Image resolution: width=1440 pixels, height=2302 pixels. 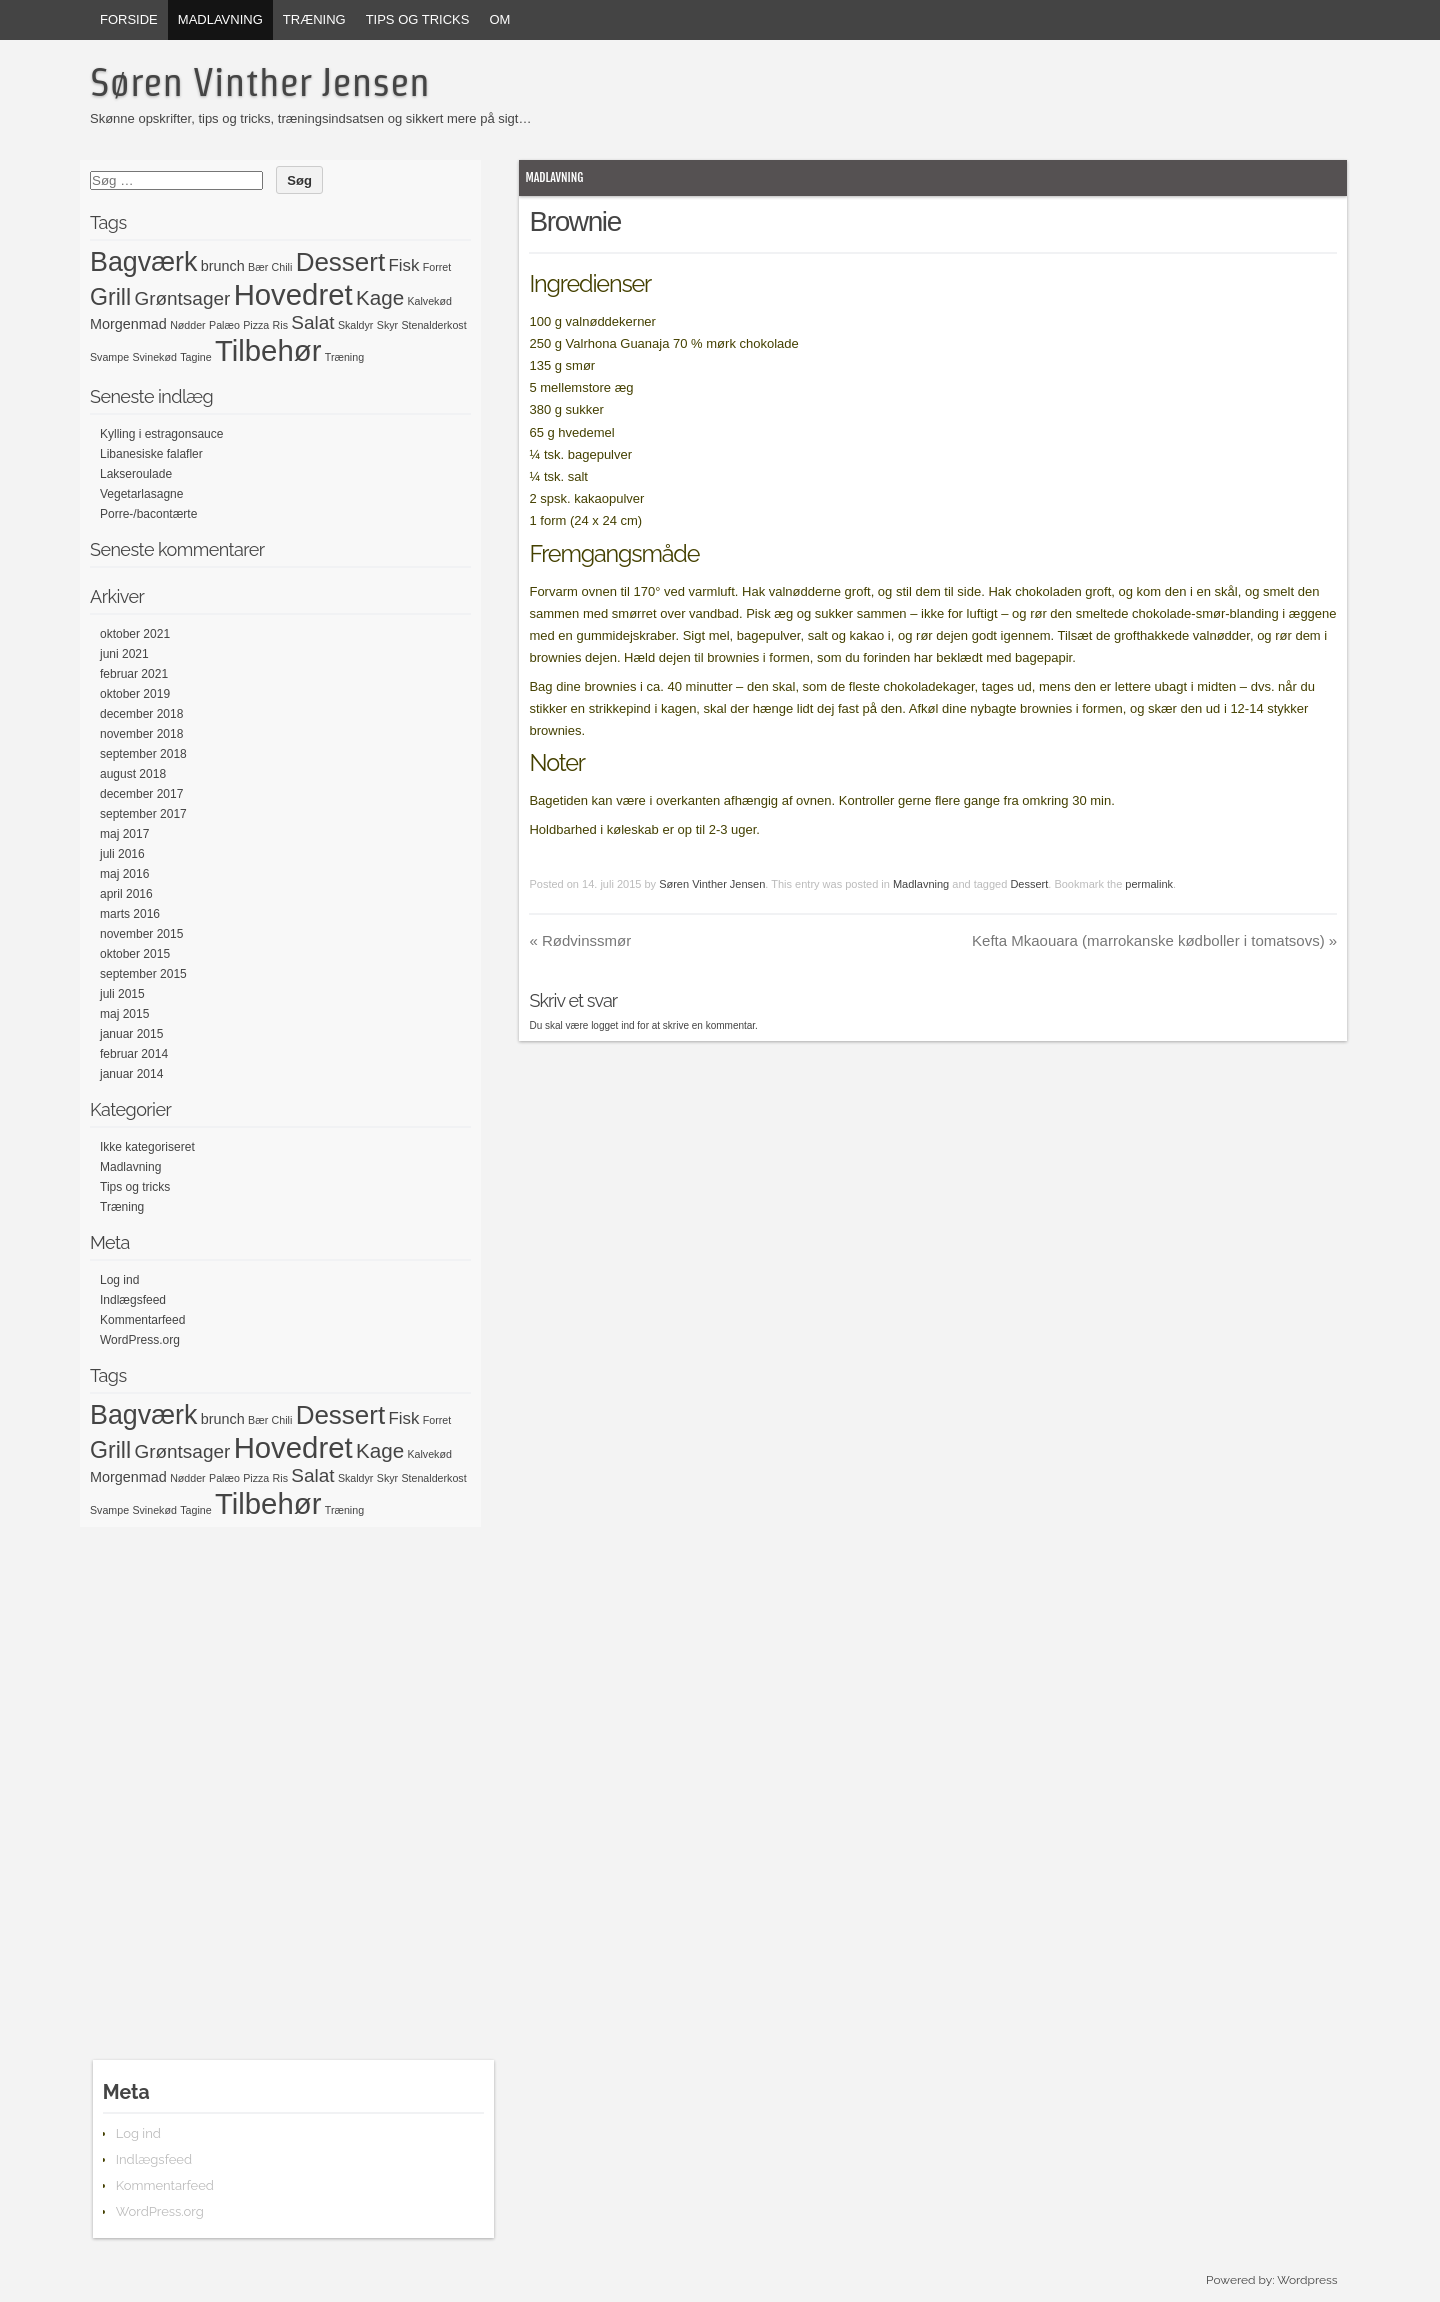 What do you see at coordinates (404, 265) in the screenshot?
I see `Fisk [Fisk (3 elementer)]` at bounding box center [404, 265].